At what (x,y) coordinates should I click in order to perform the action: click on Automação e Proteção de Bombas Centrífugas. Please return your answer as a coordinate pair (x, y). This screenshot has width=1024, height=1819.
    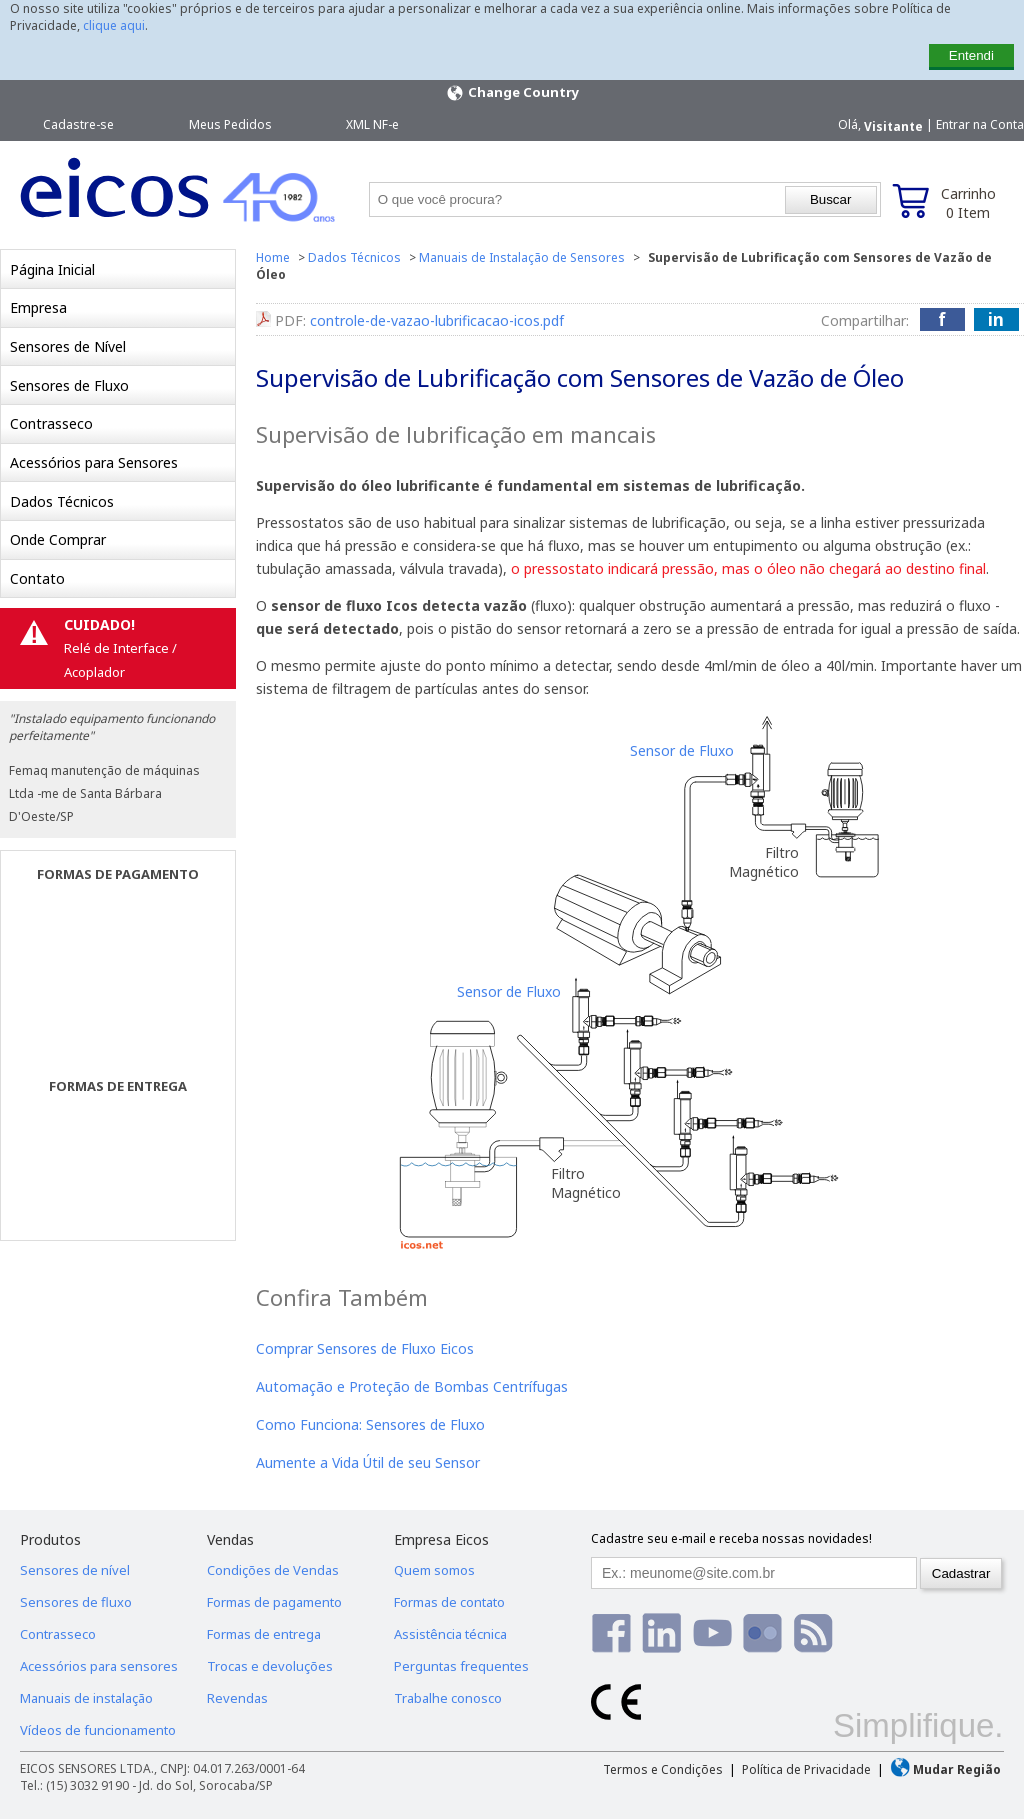
    Looking at the image, I should click on (412, 1386).